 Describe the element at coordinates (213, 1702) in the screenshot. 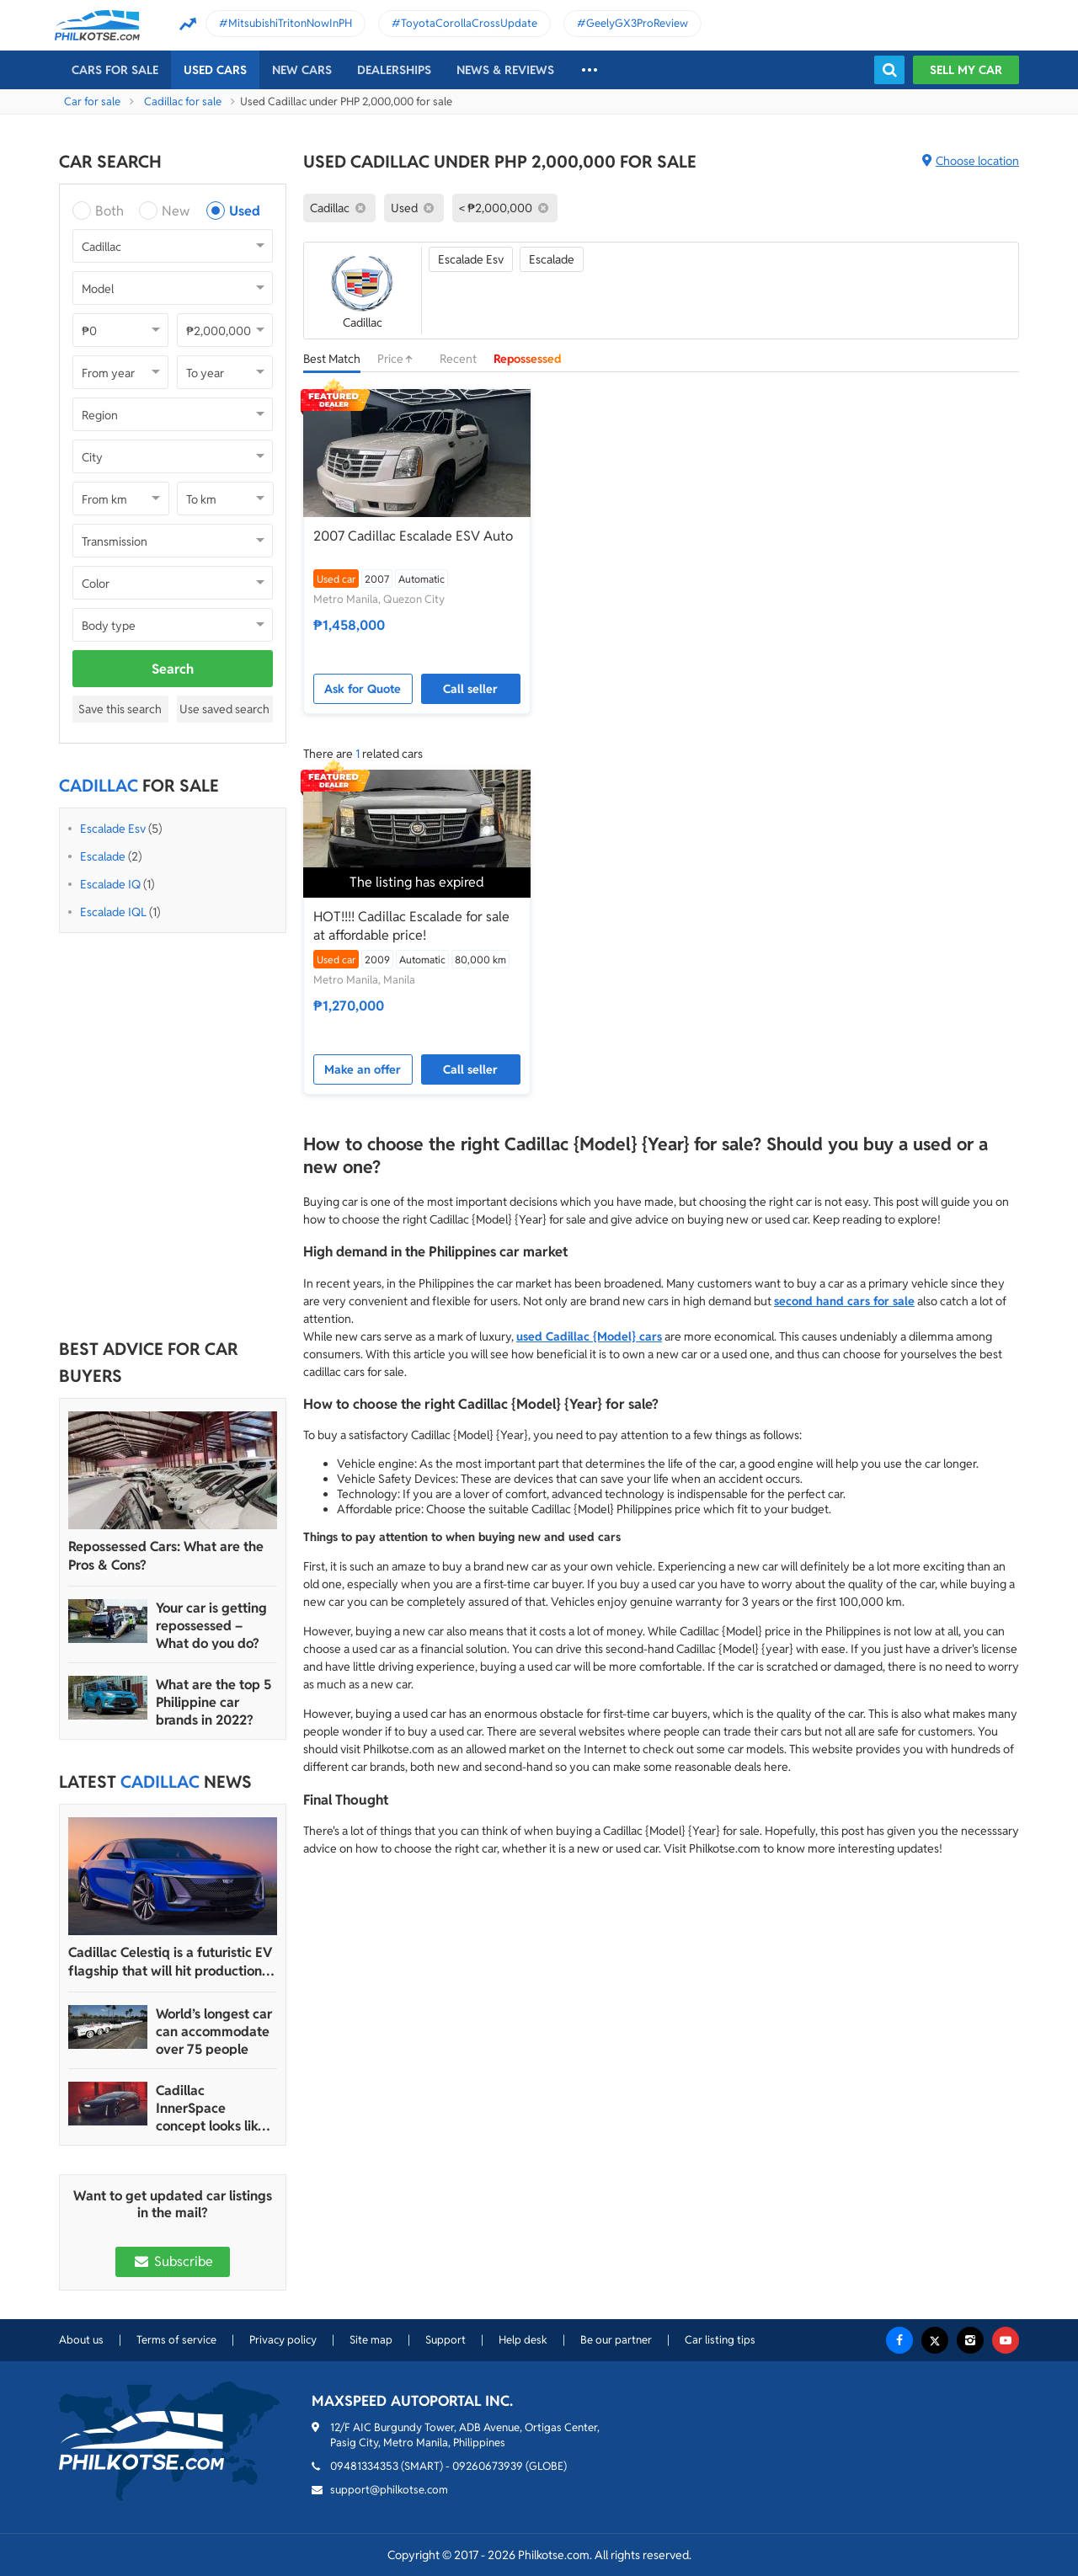

I see `What are the top 5 Philippine car brands in 2022?` at that location.